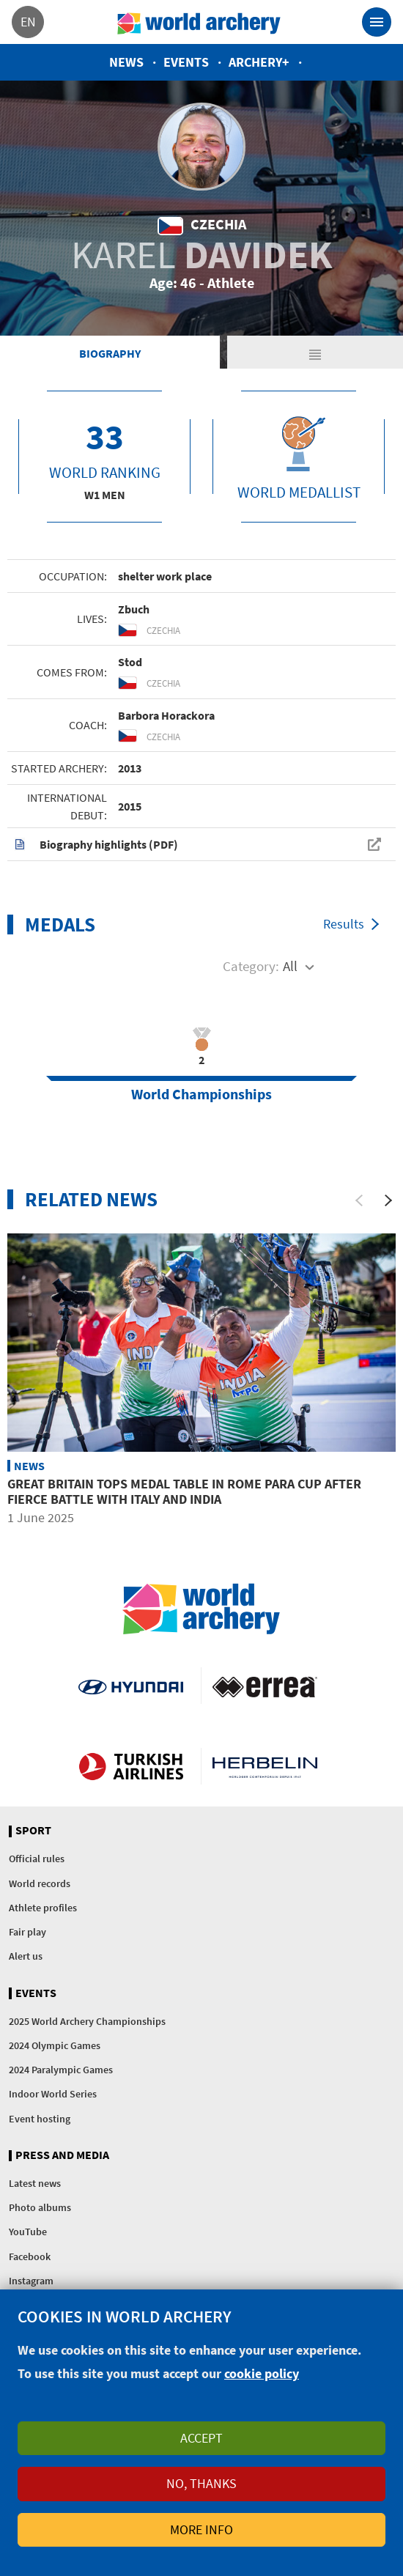 Image resolution: width=403 pixels, height=2576 pixels. I want to click on Instagram, so click(31, 2280).